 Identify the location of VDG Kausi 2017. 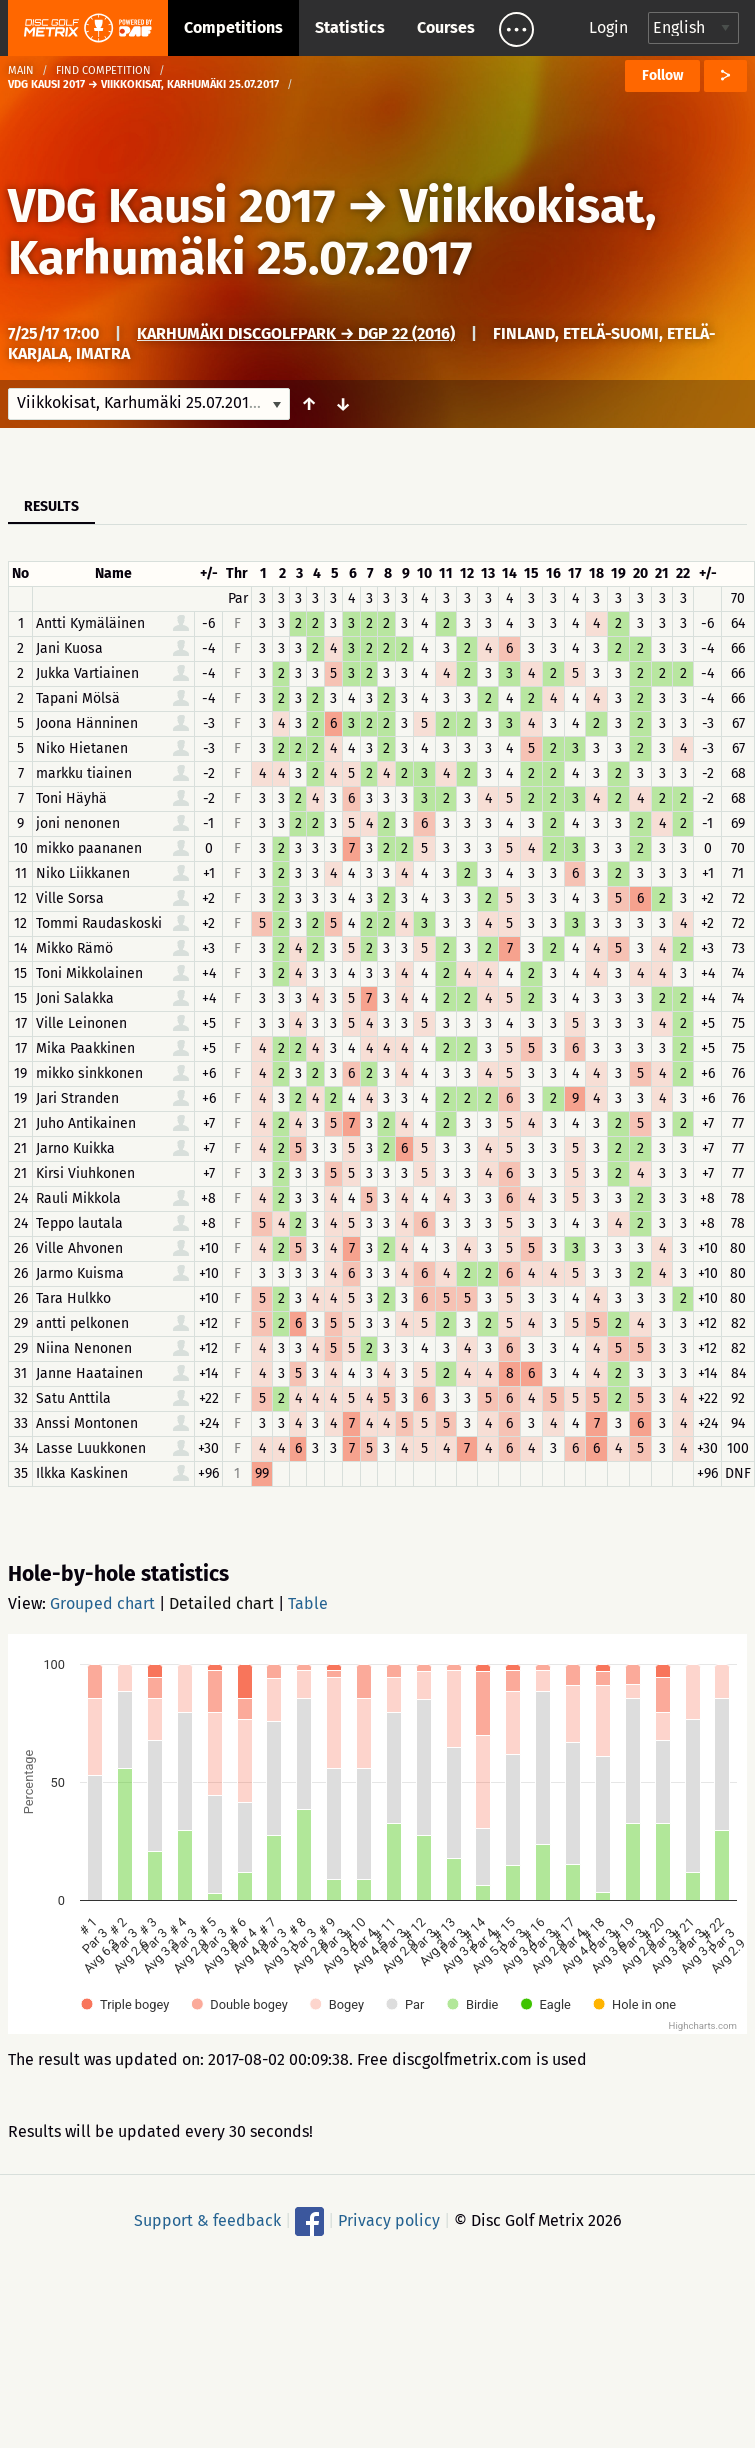
(171, 206).